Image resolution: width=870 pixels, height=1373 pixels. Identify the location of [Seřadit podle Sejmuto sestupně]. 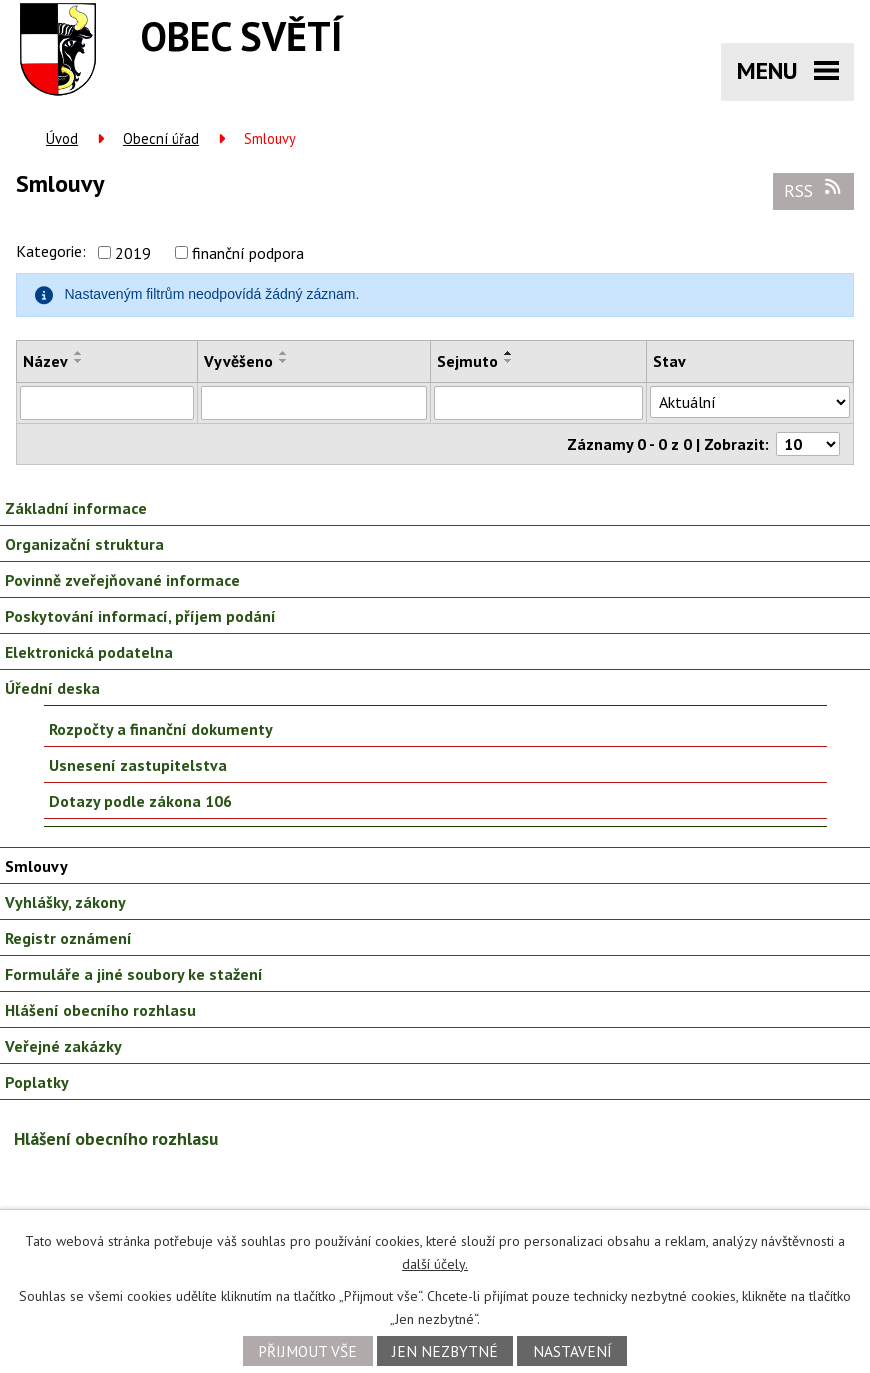
(509, 361).